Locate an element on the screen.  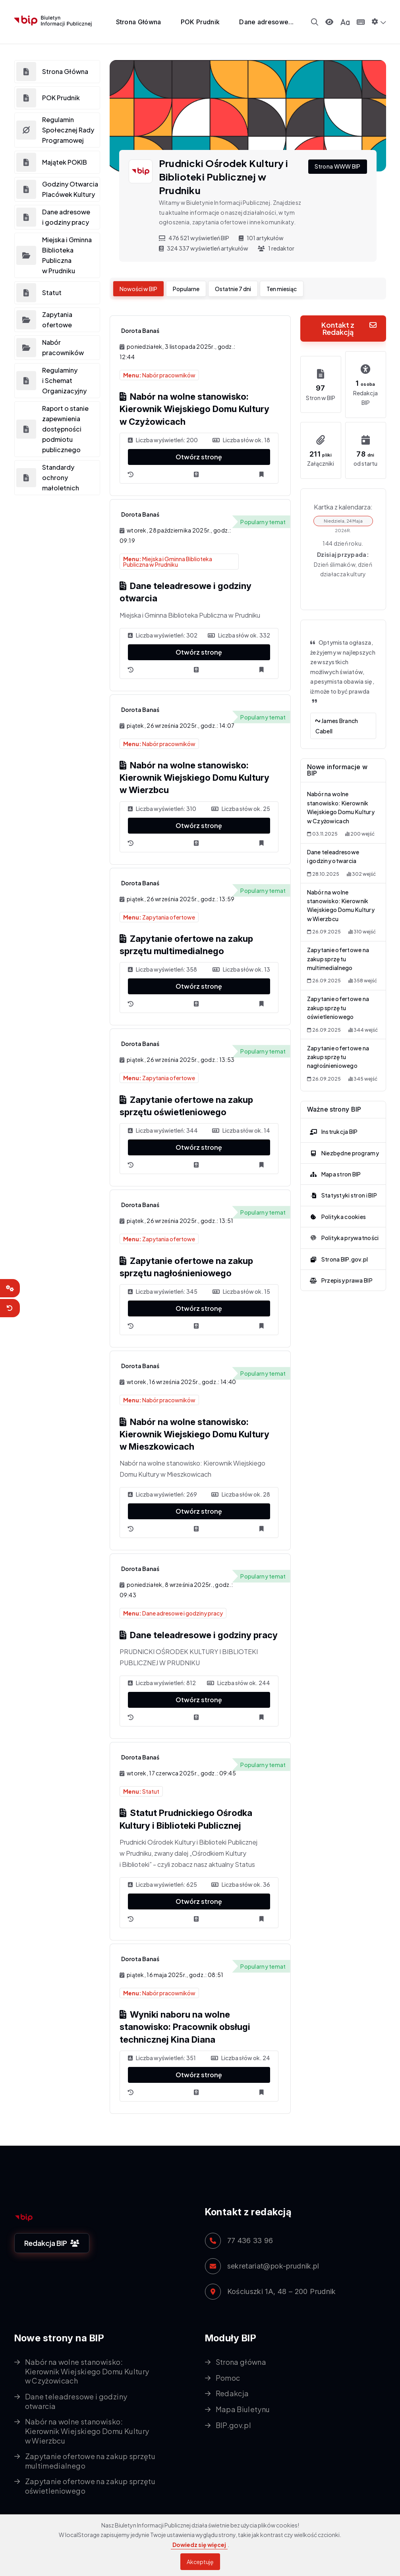
Polityka cookies is located at coordinates (336, 1206).